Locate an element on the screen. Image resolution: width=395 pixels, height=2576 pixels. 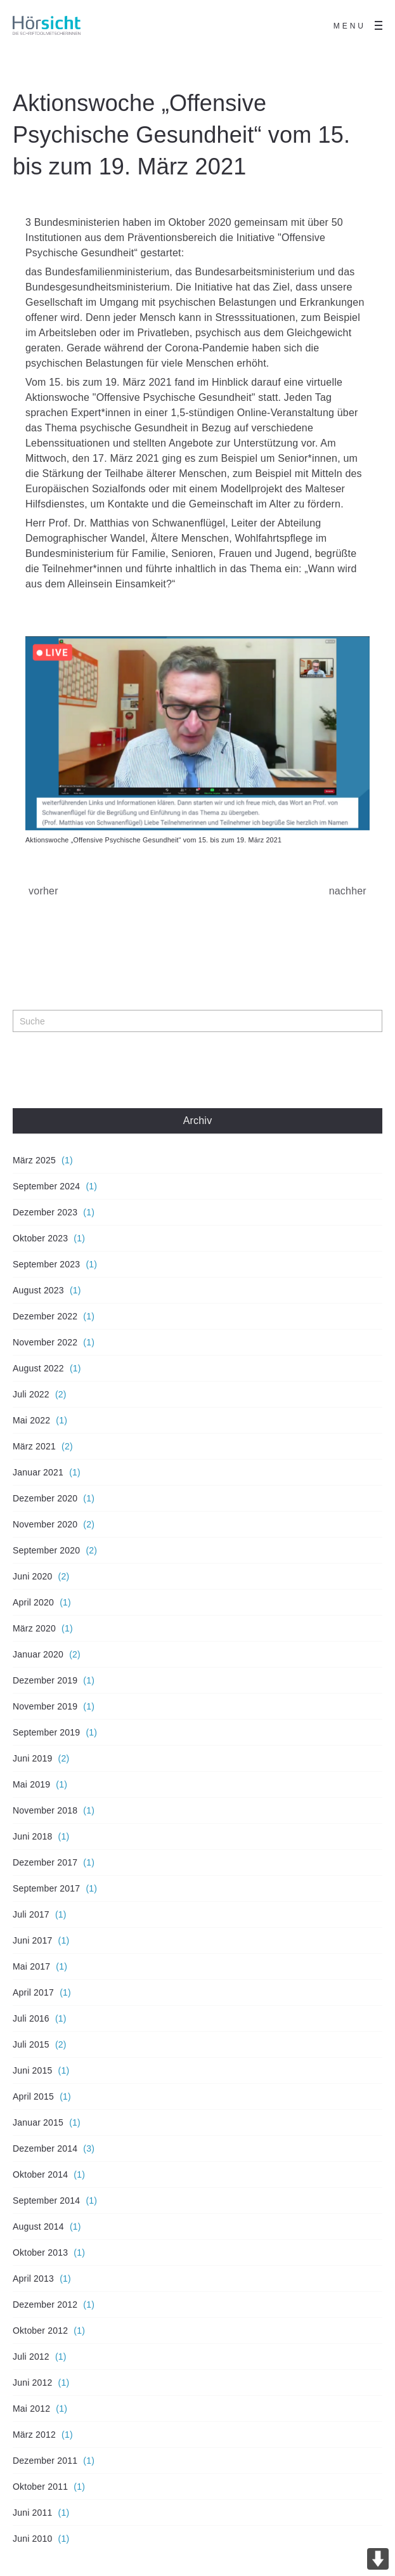
Januar 2020 is located at coordinates (38, 1654).